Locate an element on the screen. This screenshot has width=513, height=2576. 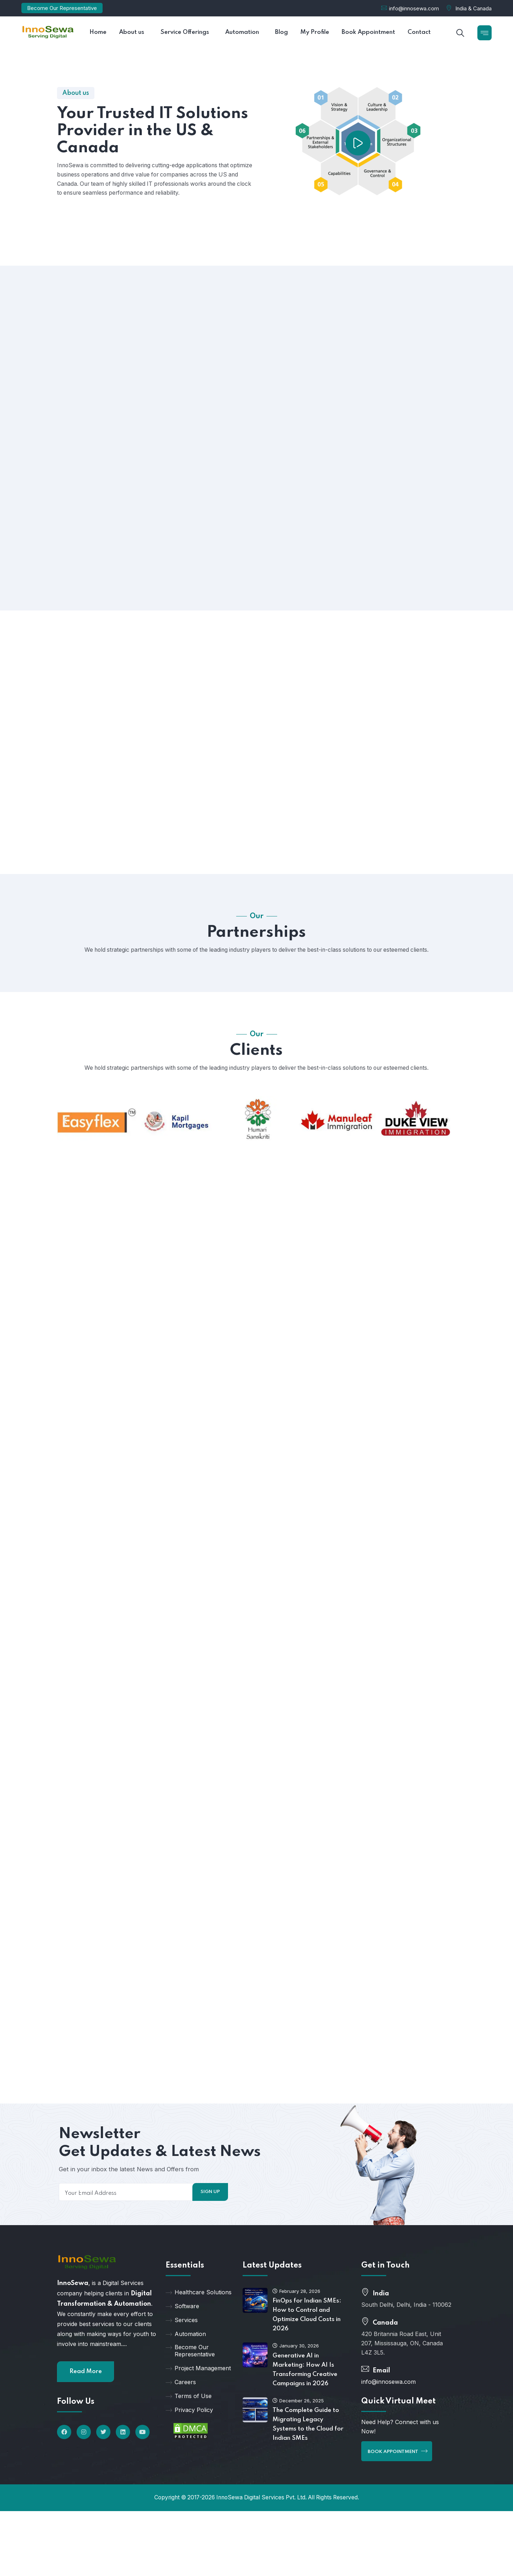
info@innosewa.com is located at coordinates (414, 8).